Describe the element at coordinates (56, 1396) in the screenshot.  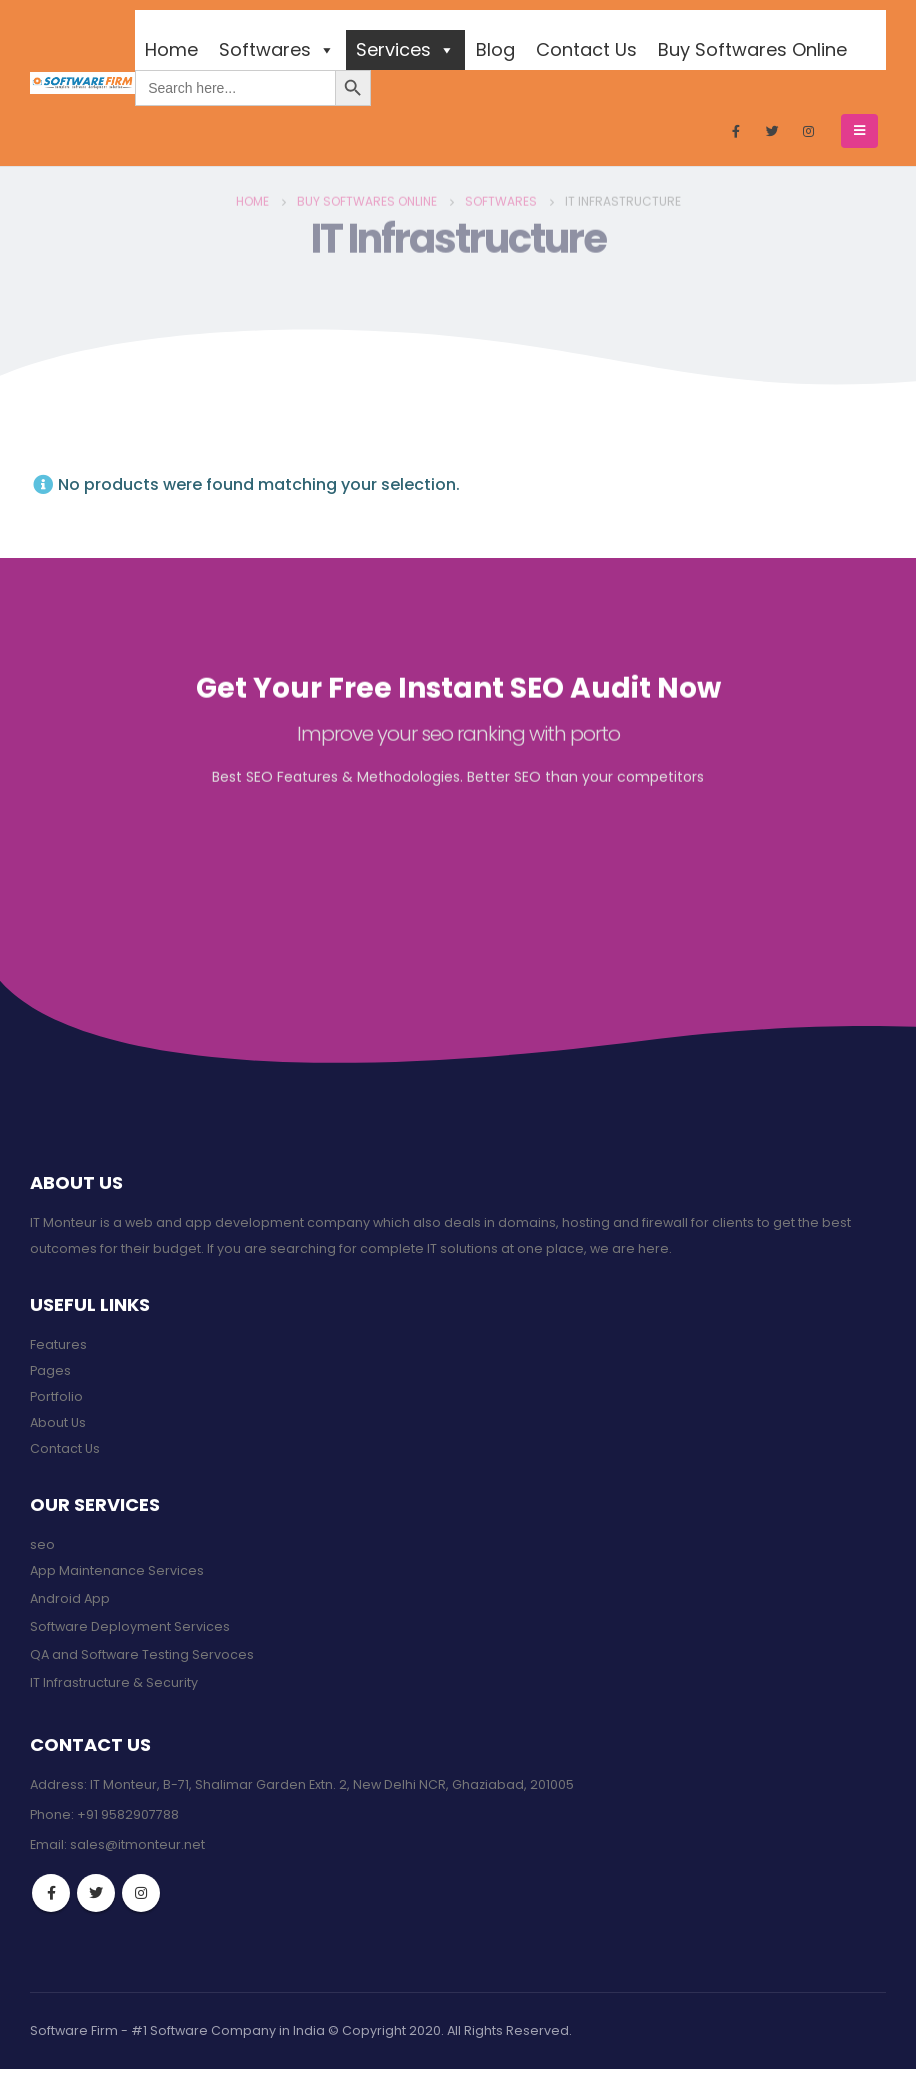
I see `Portfolio` at that location.